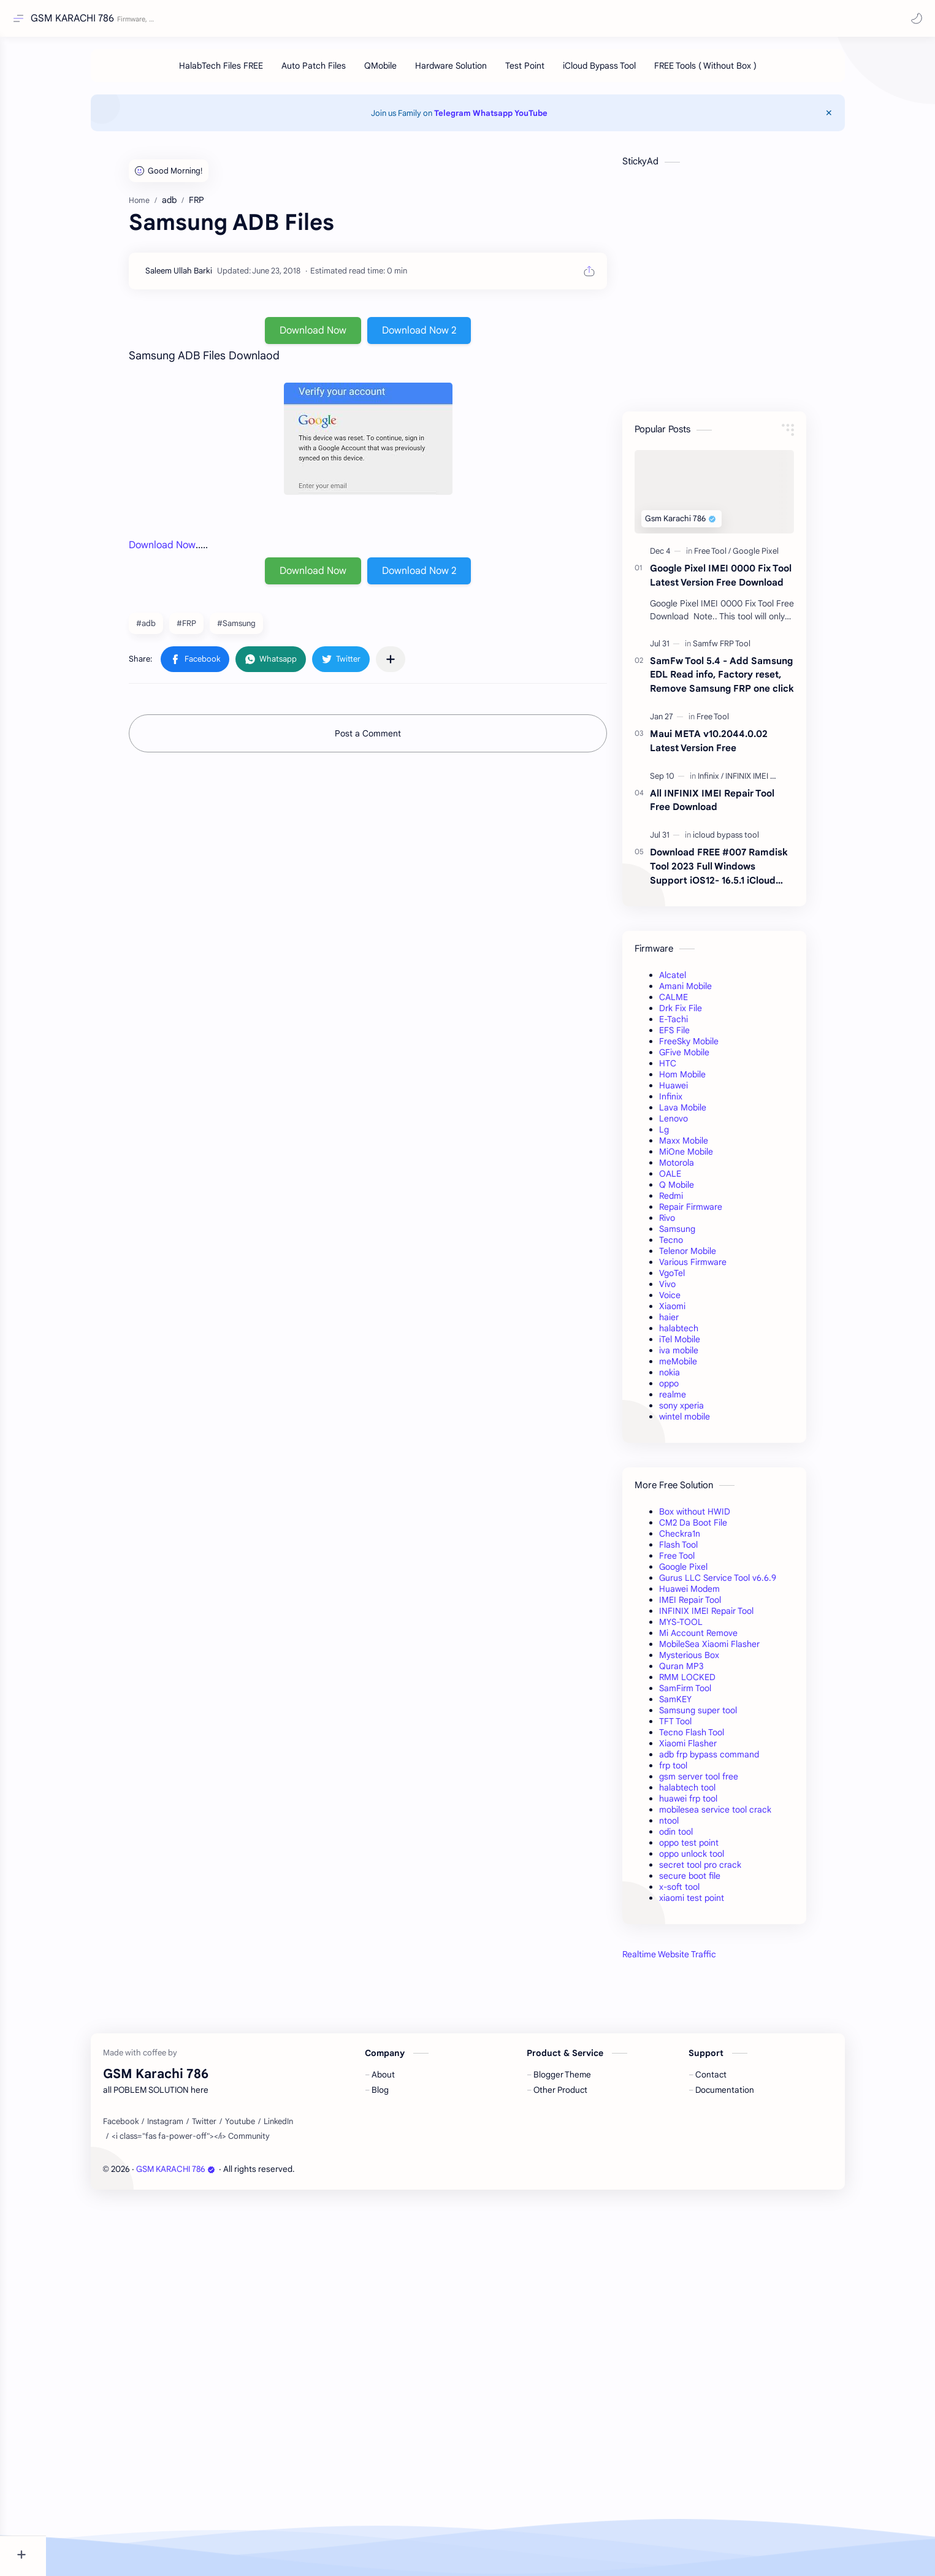 This screenshot has width=935, height=2576. What do you see at coordinates (708, 992) in the screenshot?
I see `Amani Mobile` at bounding box center [708, 992].